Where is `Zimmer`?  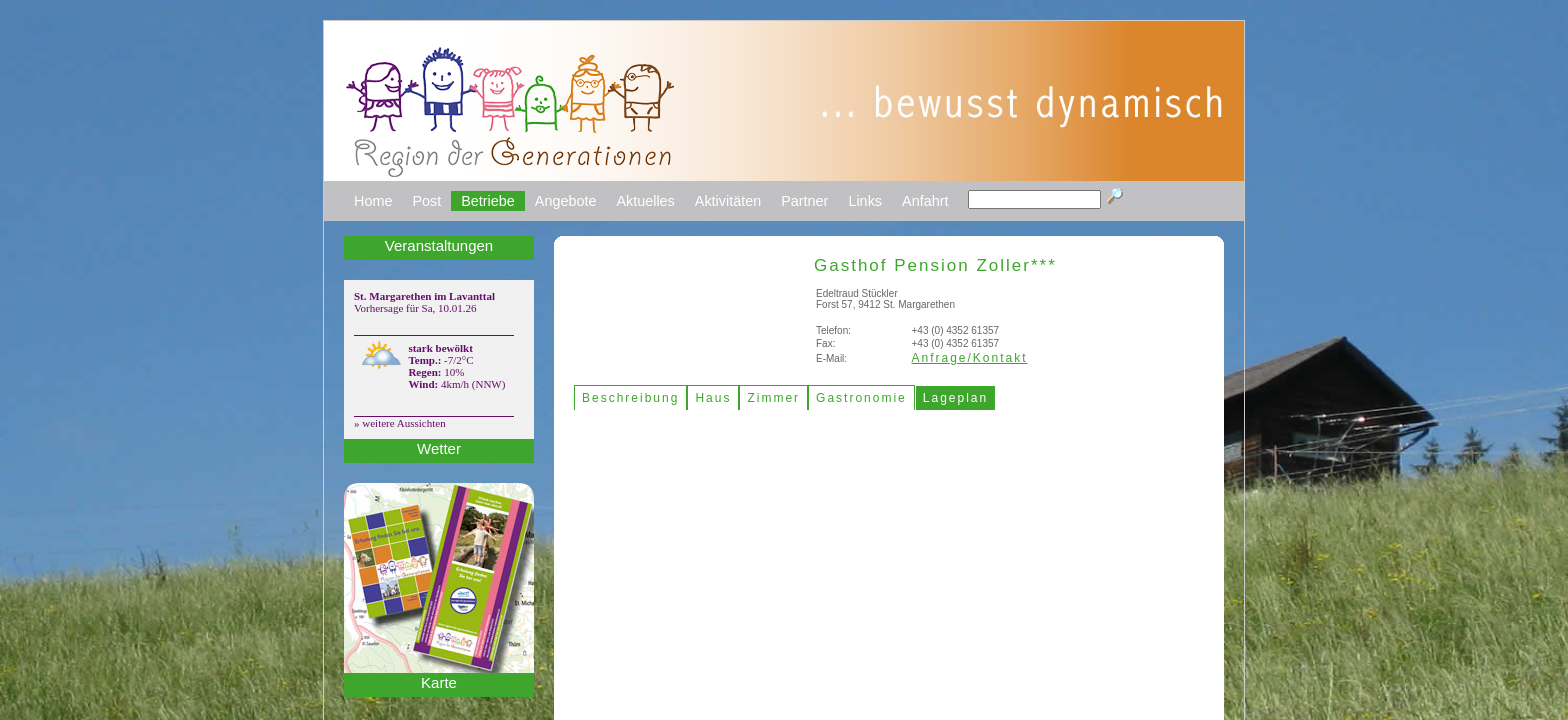 Zimmer is located at coordinates (773, 398).